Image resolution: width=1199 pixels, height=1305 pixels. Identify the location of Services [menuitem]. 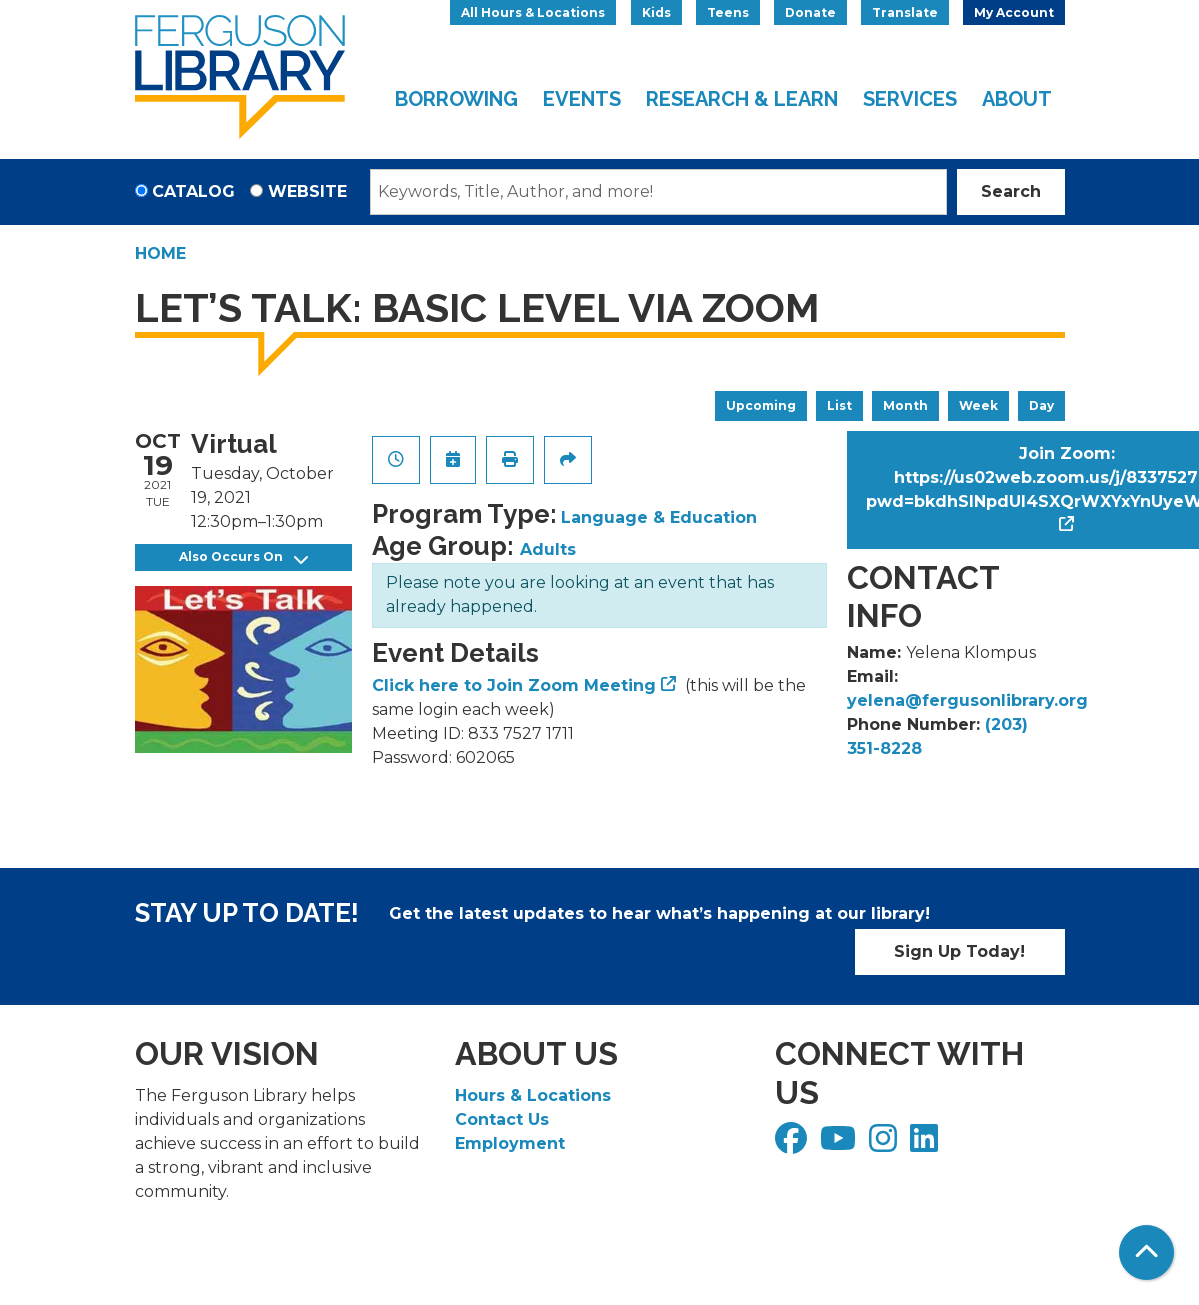
(910, 99).